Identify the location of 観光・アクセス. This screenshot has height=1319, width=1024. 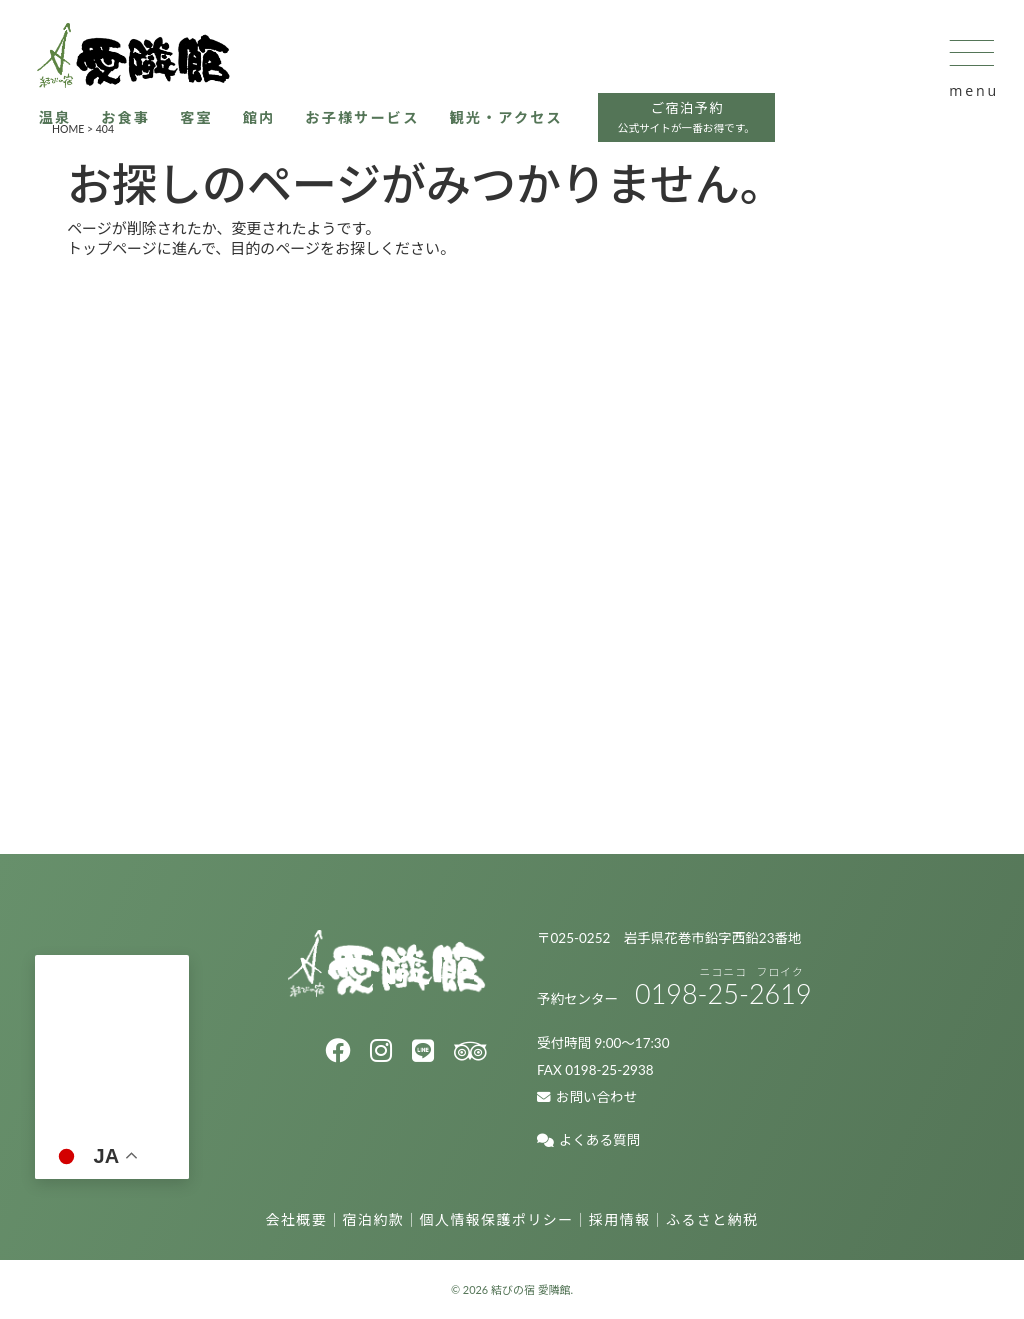
(541, 130).